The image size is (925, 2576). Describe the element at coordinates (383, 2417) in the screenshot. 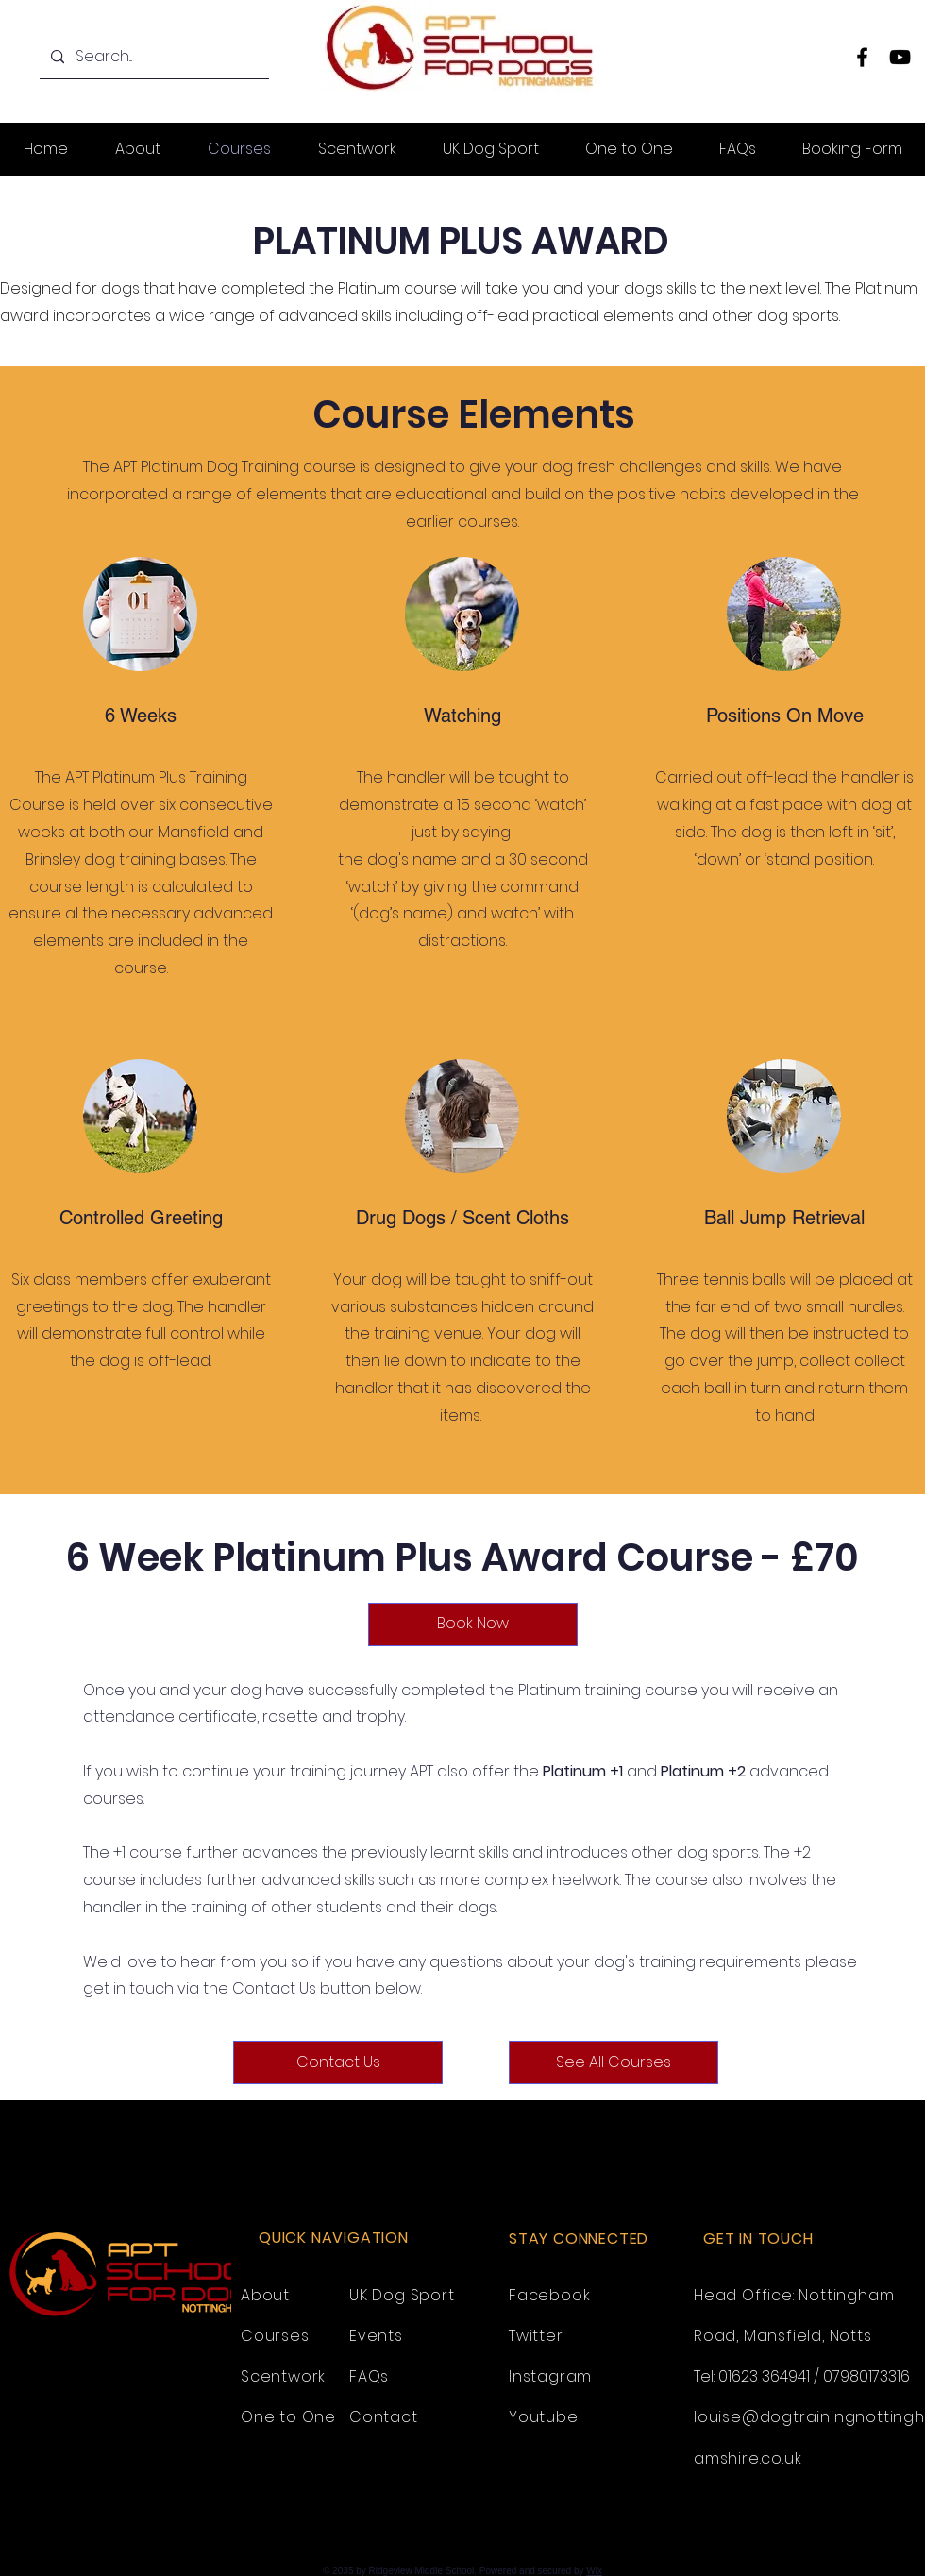

I see `Contact` at that location.